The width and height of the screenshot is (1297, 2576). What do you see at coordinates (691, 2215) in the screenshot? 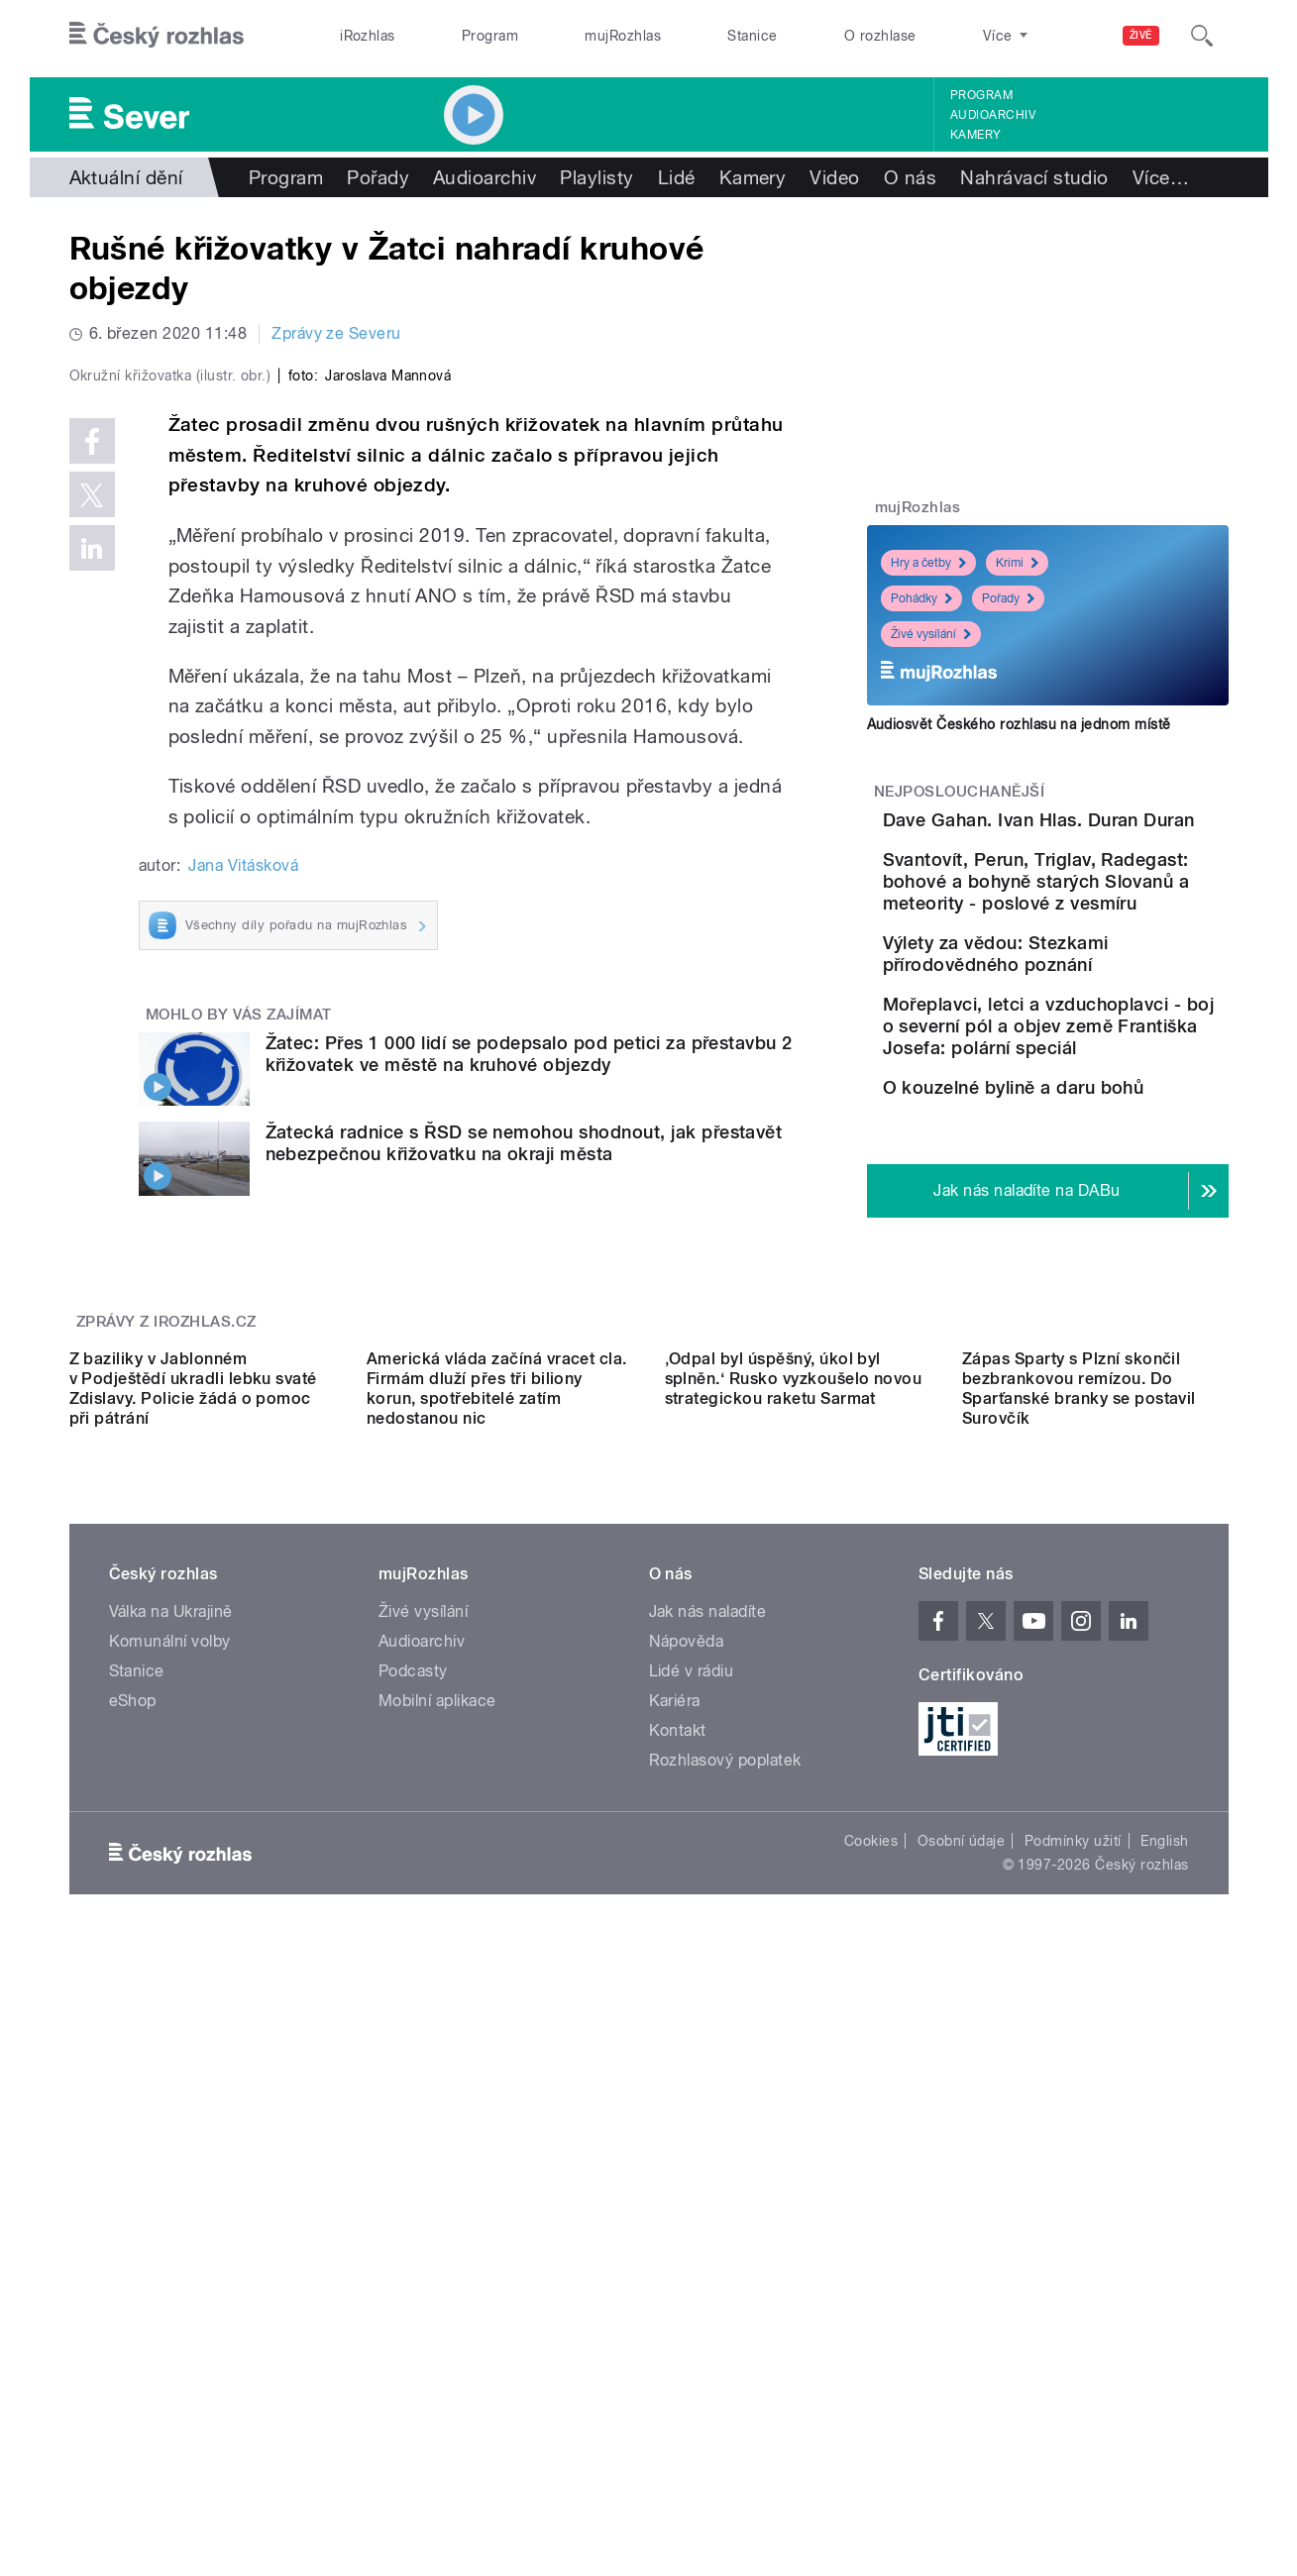
I see `Lidé v rádiu` at bounding box center [691, 2215].